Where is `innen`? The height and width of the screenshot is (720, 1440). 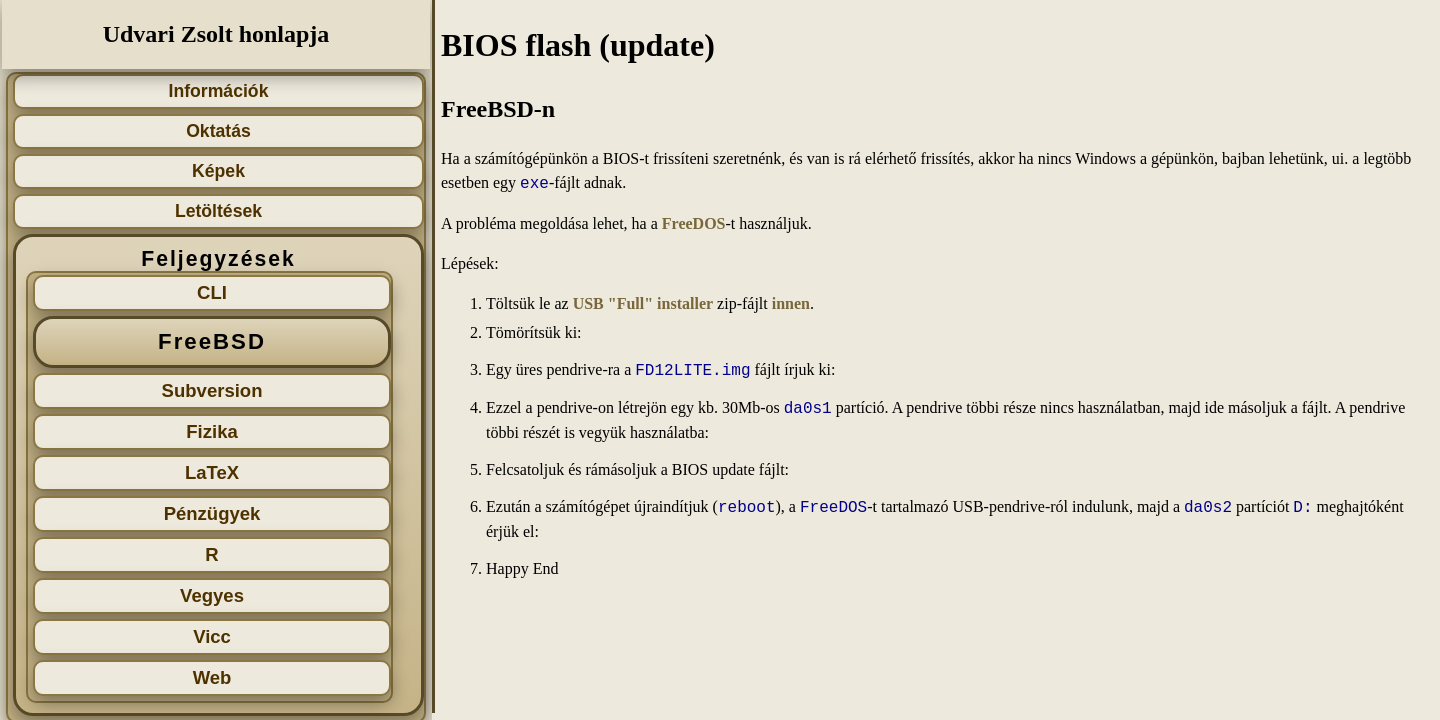
innen is located at coordinates (791, 303).